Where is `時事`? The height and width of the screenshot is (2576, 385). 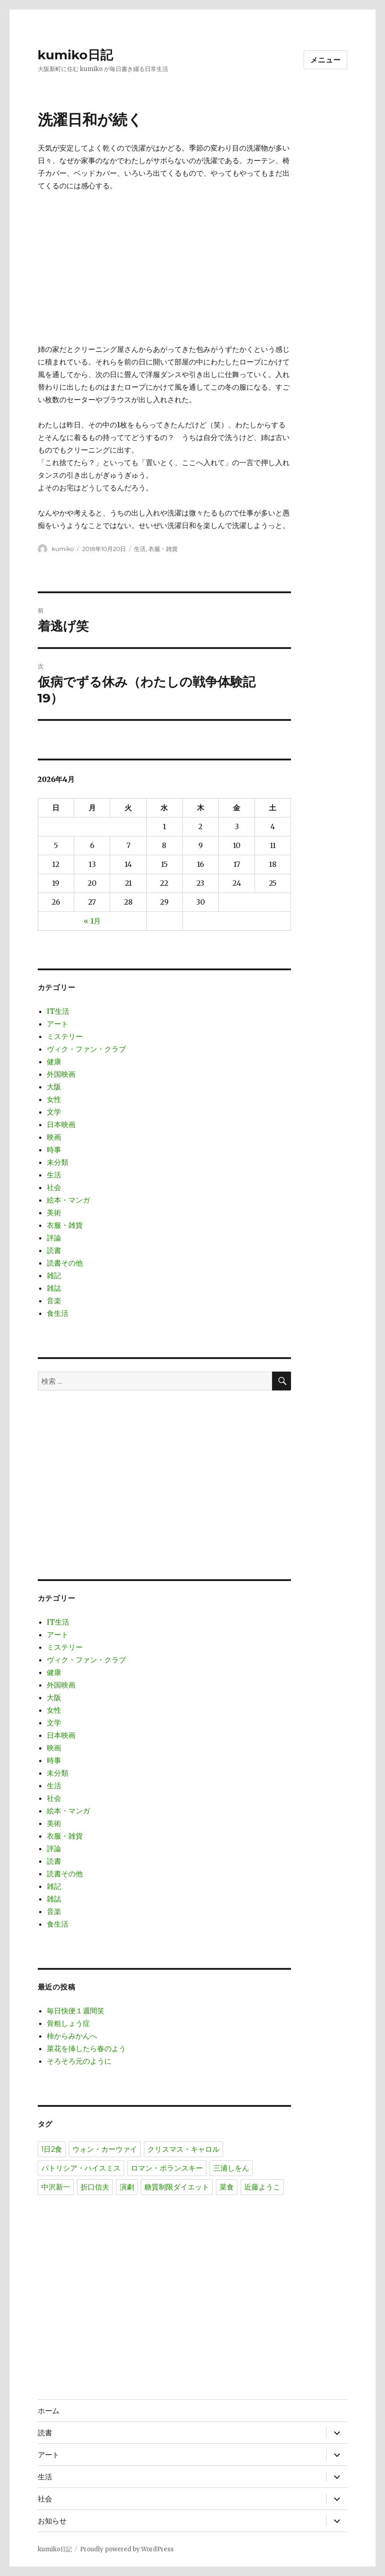 時事 is located at coordinates (54, 1149).